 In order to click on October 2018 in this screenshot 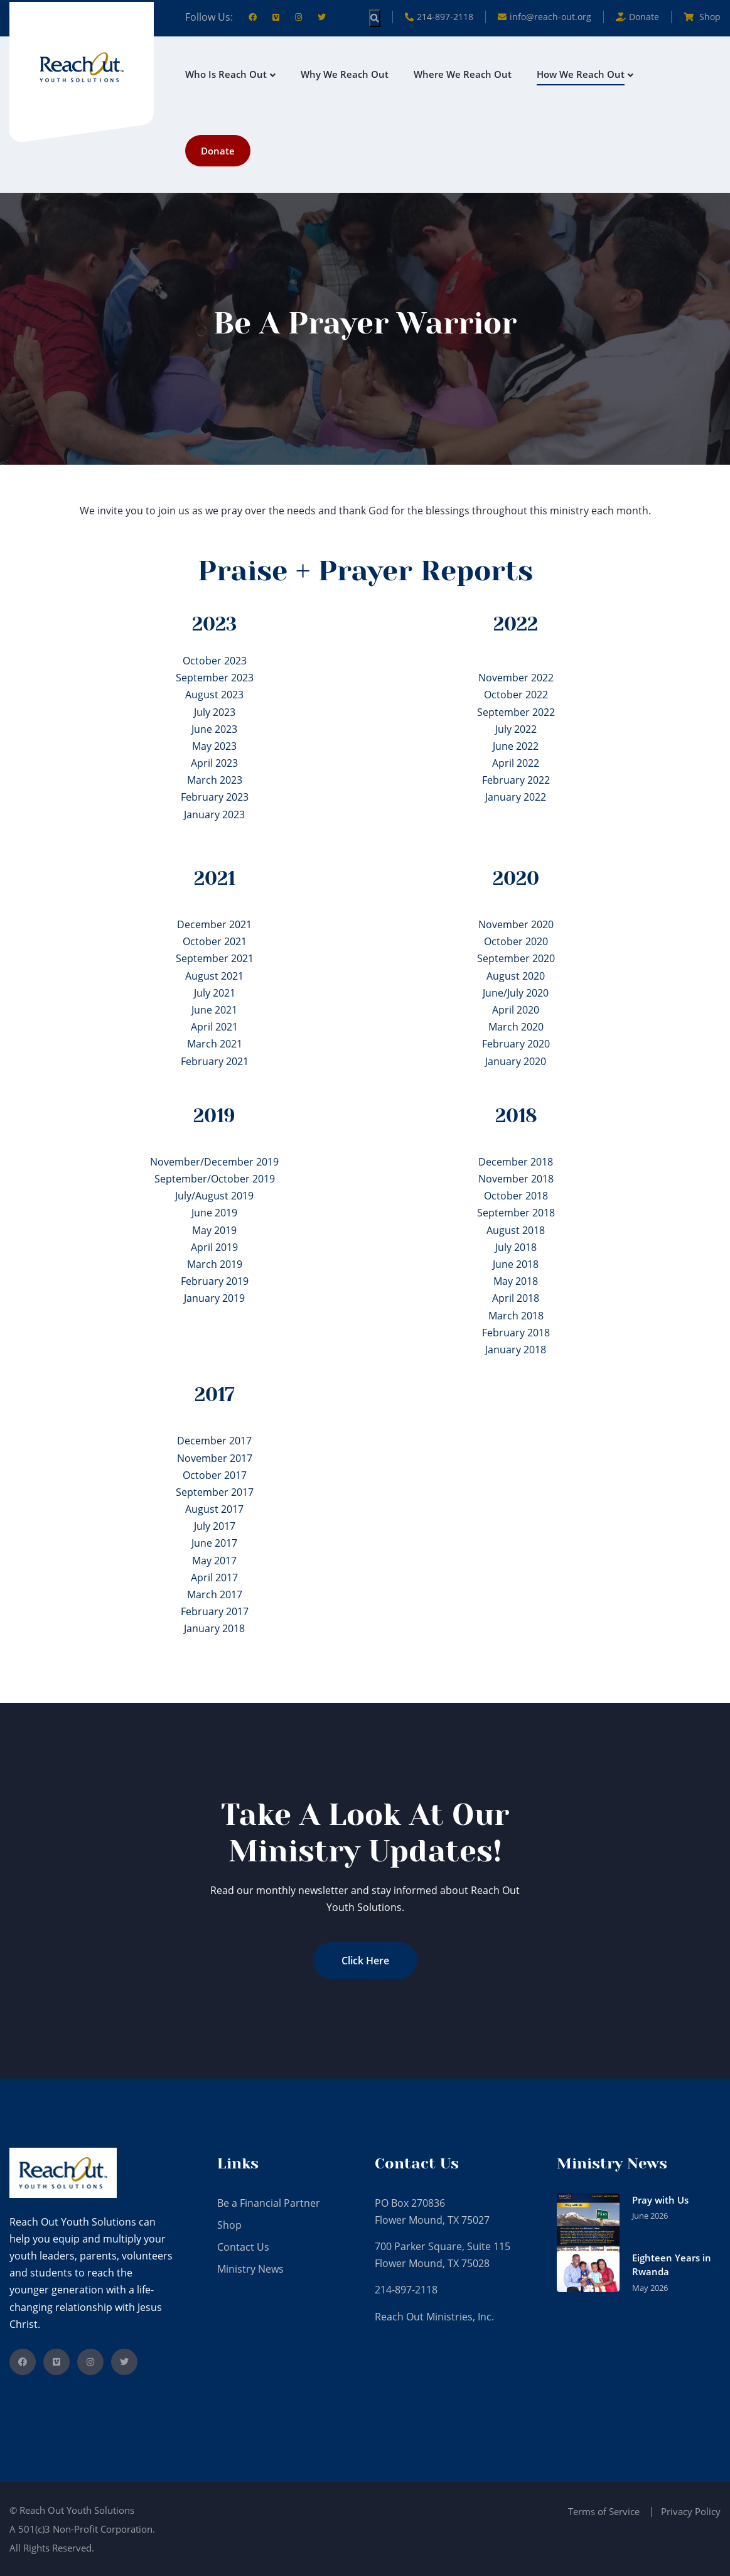, I will do `click(516, 1196)`.